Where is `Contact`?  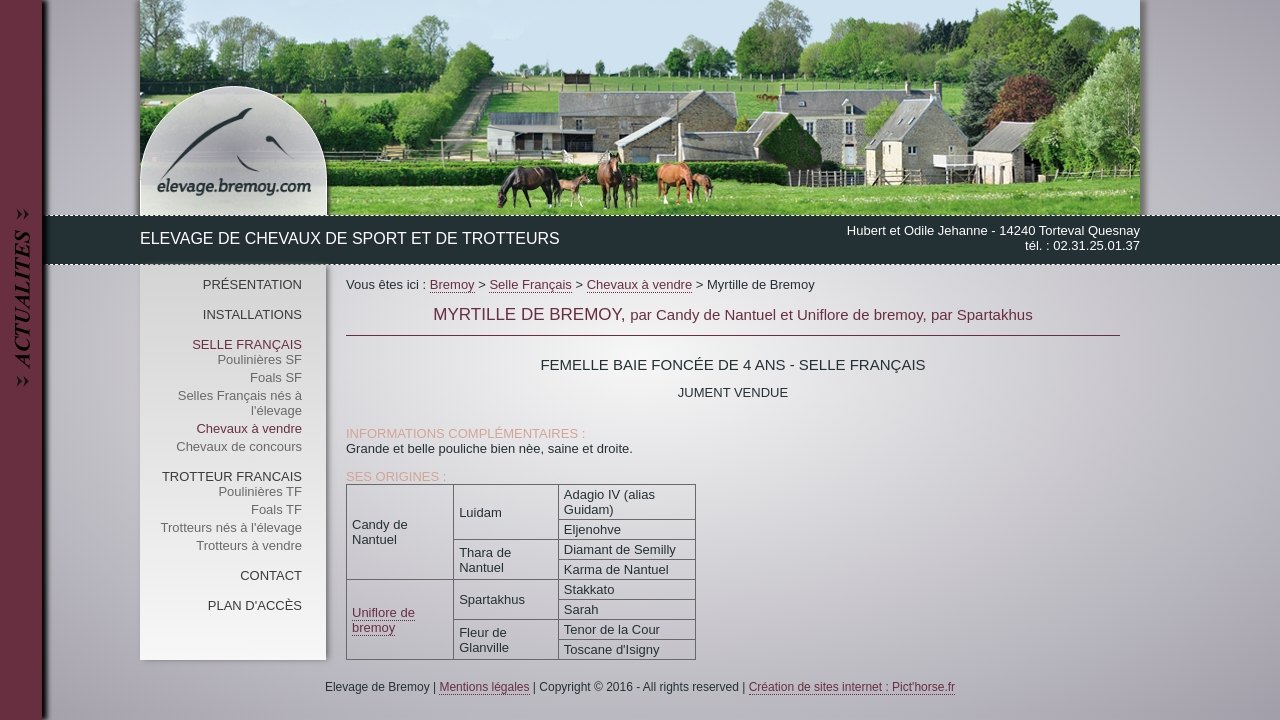 Contact is located at coordinates (271, 575).